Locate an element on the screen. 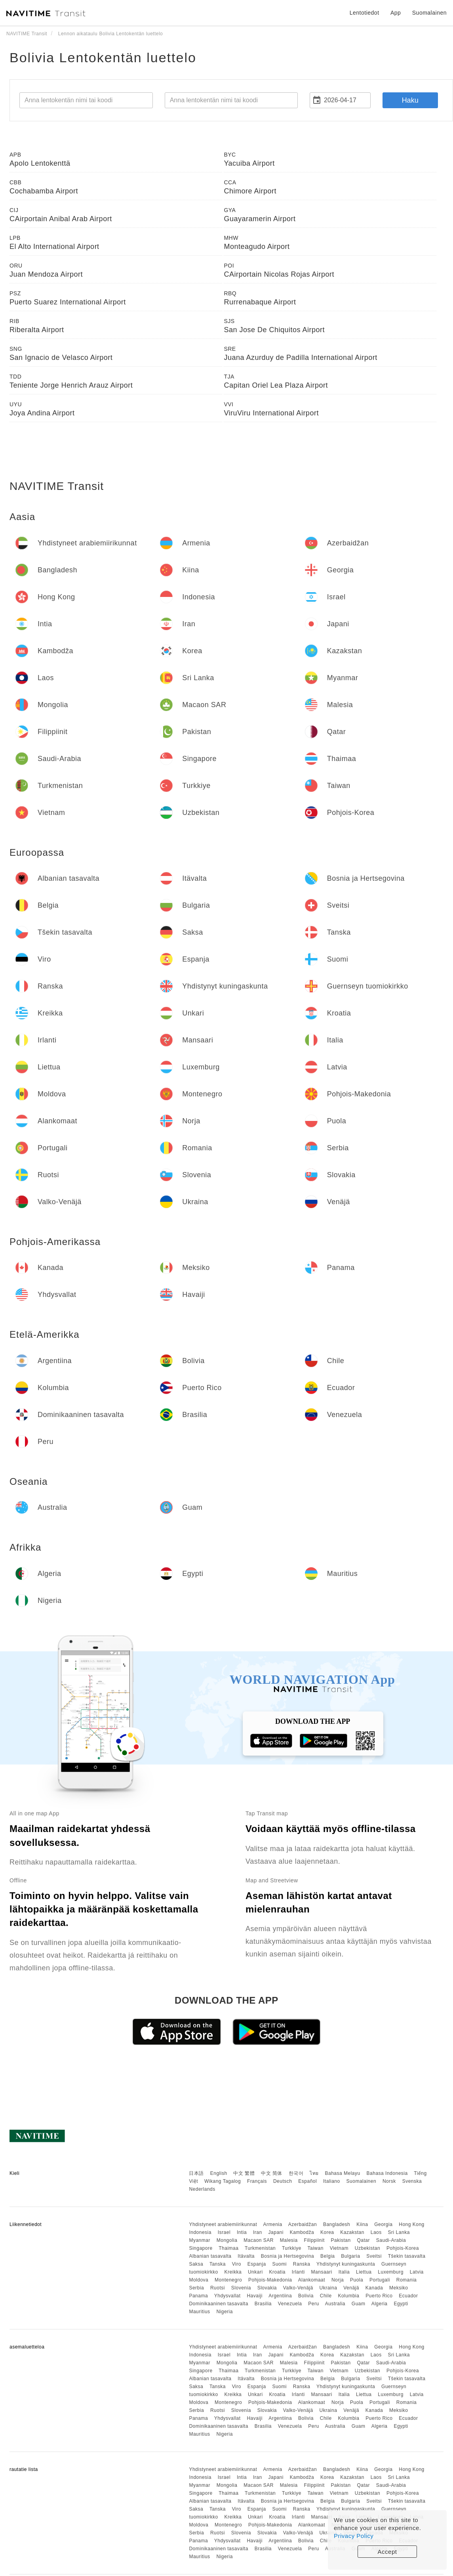  Havaiji is located at coordinates (255, 2296).